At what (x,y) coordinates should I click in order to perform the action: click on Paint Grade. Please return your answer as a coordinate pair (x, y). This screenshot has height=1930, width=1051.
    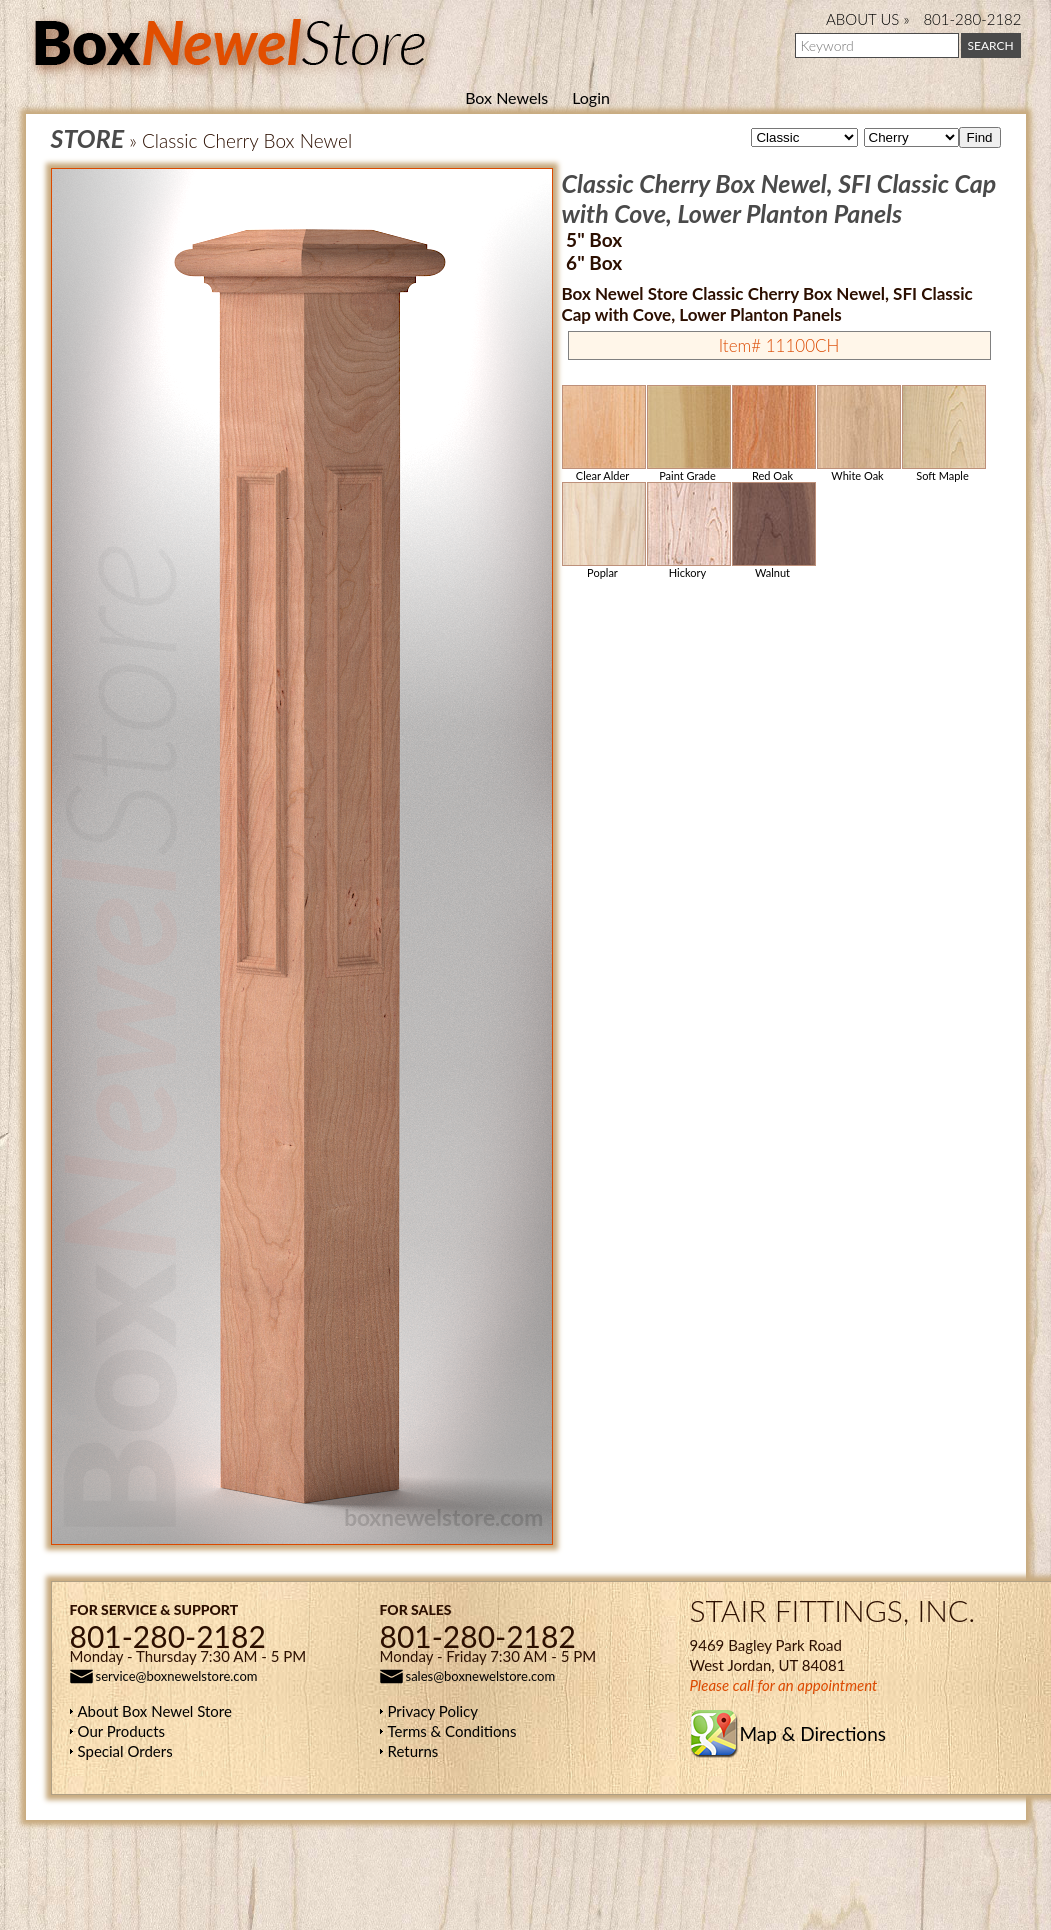
    Looking at the image, I should click on (688, 433).